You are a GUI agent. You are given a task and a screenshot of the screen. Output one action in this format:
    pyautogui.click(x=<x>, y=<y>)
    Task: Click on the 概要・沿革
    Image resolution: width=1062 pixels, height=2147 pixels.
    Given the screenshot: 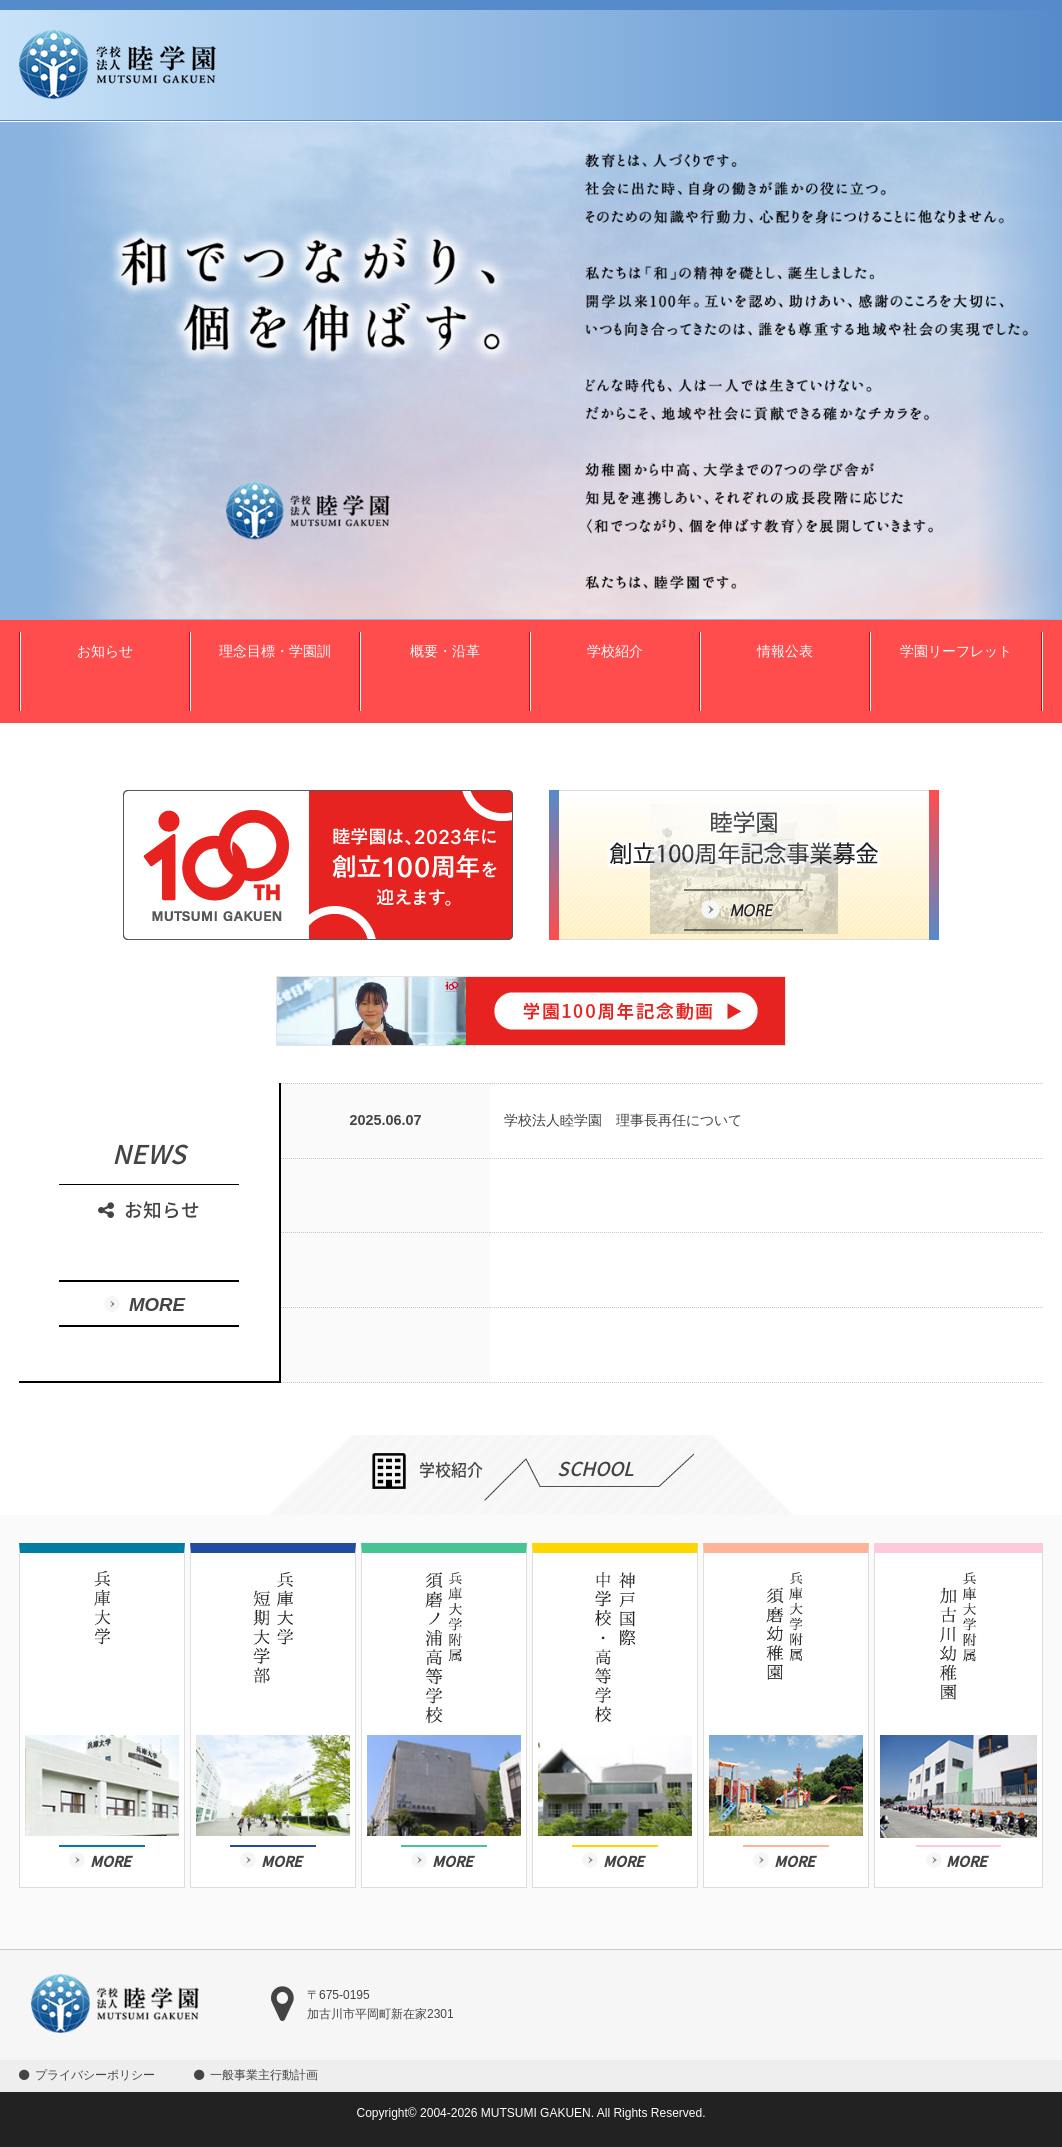 What is the action you would take?
    pyautogui.click(x=445, y=651)
    